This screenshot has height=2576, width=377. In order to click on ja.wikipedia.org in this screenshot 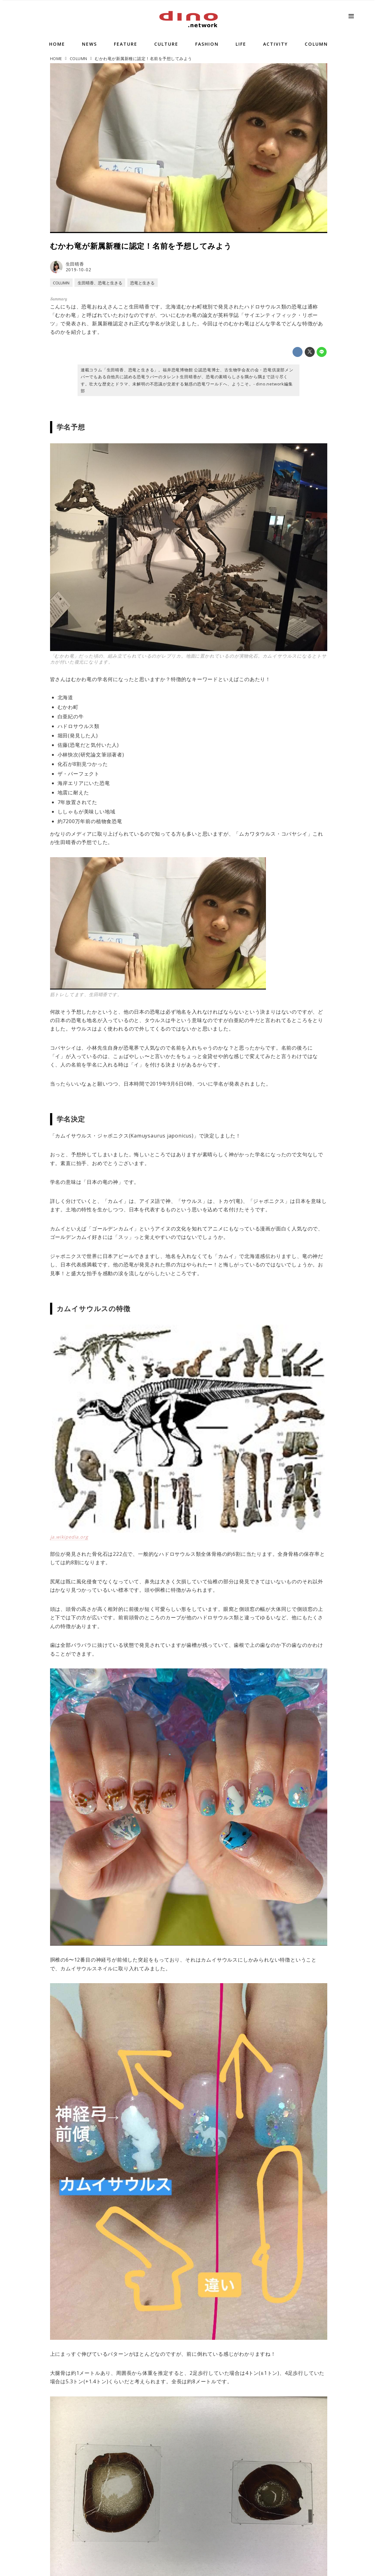, I will do `click(69, 1537)`.